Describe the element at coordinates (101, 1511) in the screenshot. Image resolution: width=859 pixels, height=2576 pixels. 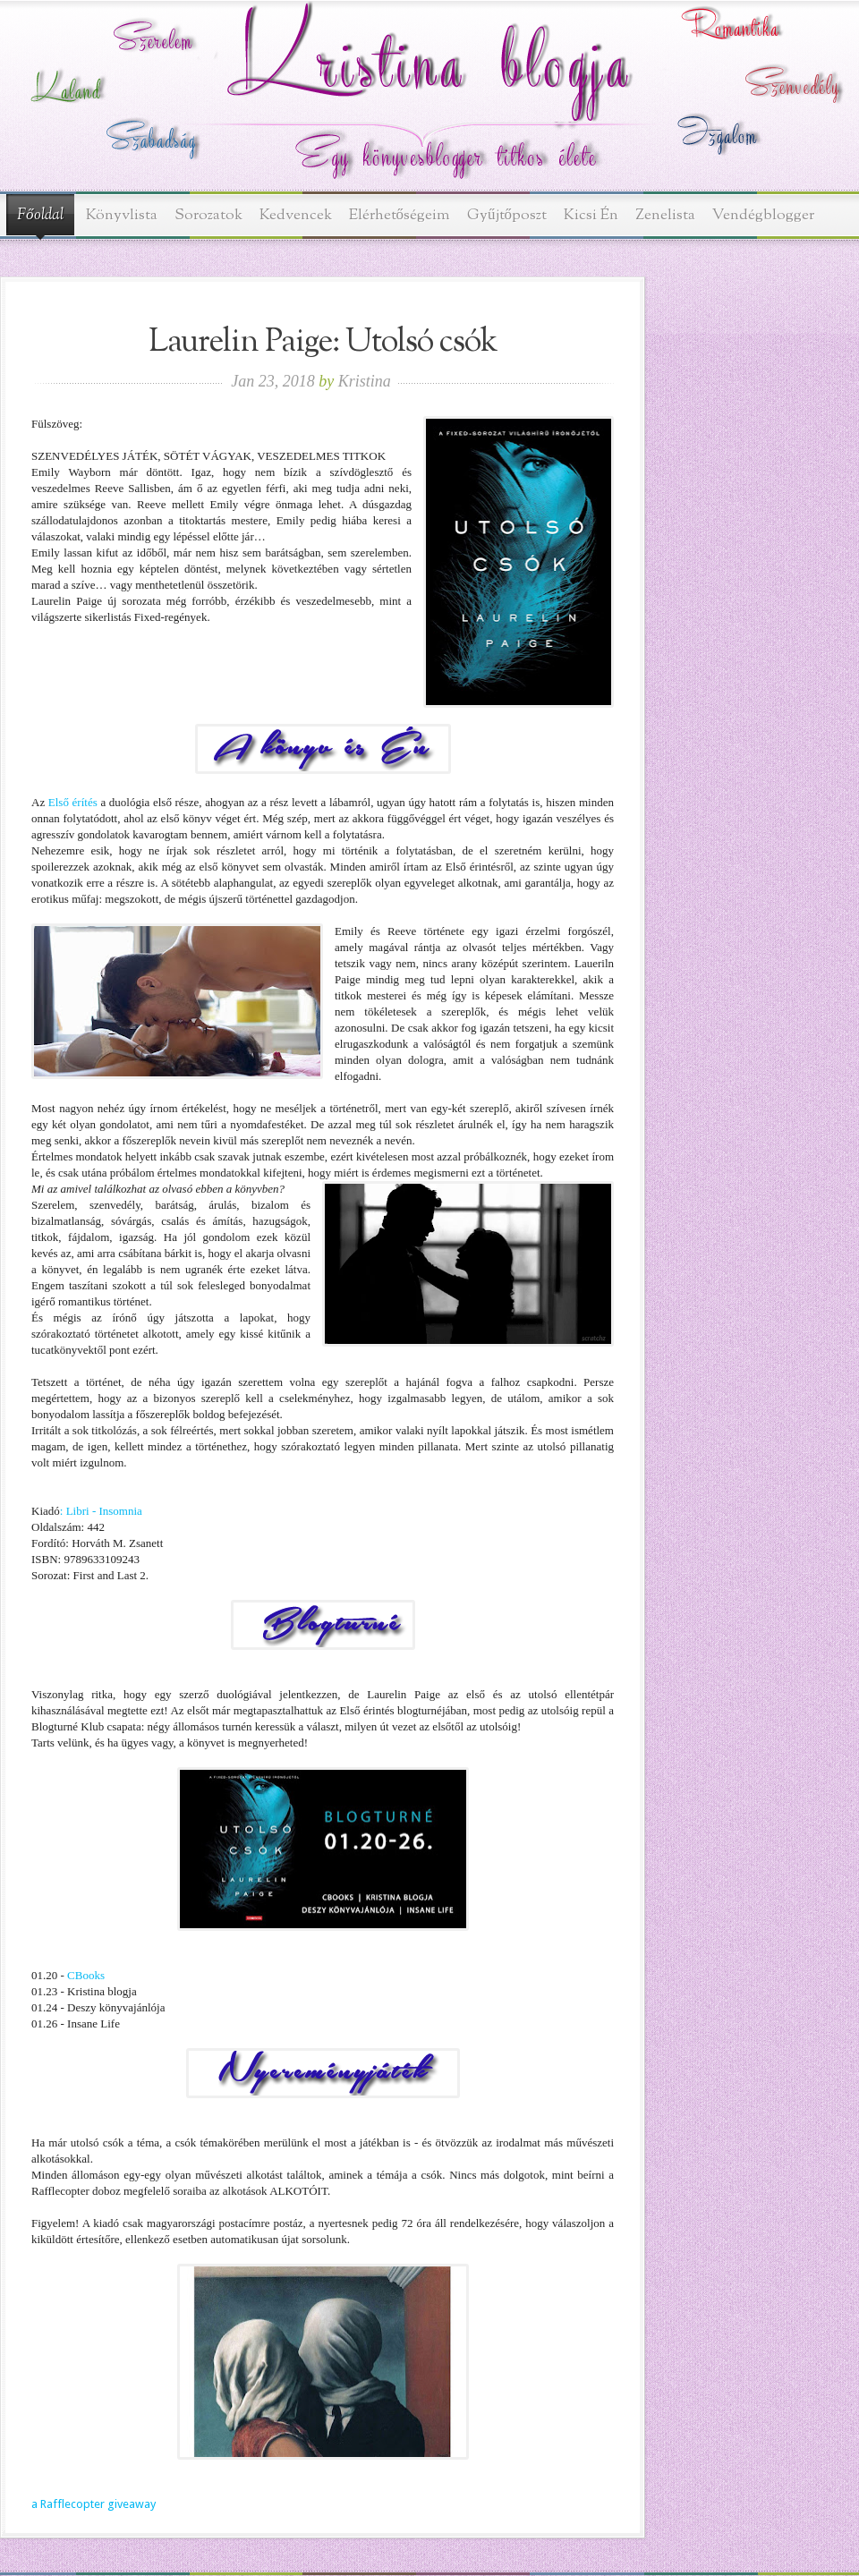
I see `: Libri - Insomnia` at that location.